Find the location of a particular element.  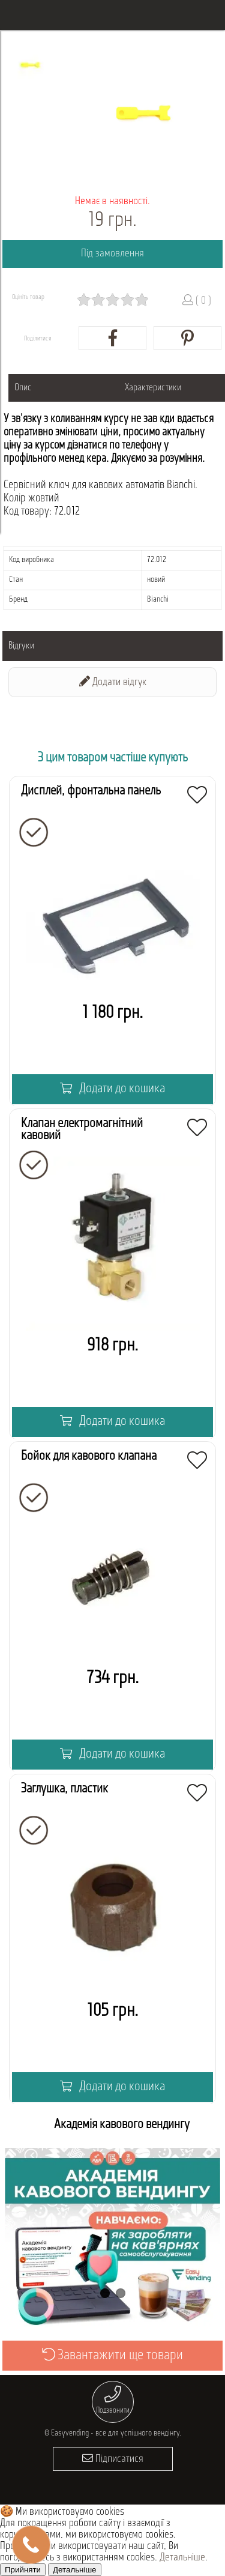

Підписатися is located at coordinates (112, 2458).